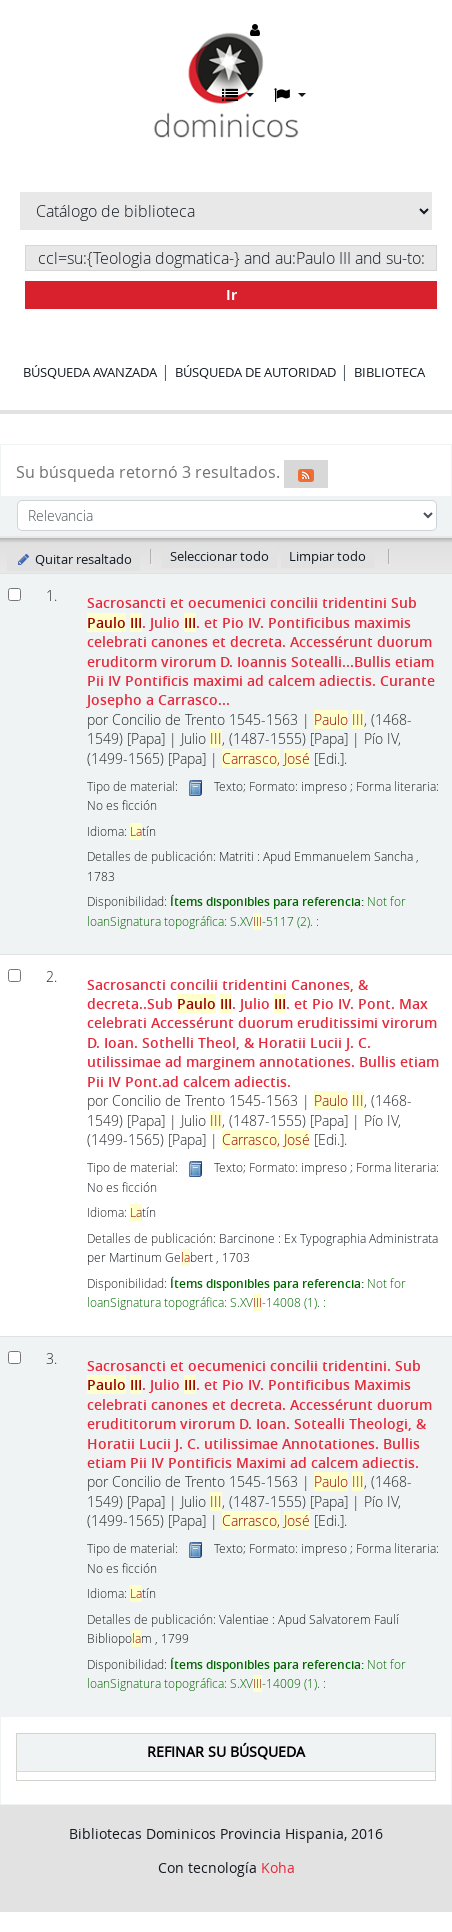 The height and width of the screenshot is (1932, 452). Describe the element at coordinates (389, 372) in the screenshot. I see `Biblioteca` at that location.